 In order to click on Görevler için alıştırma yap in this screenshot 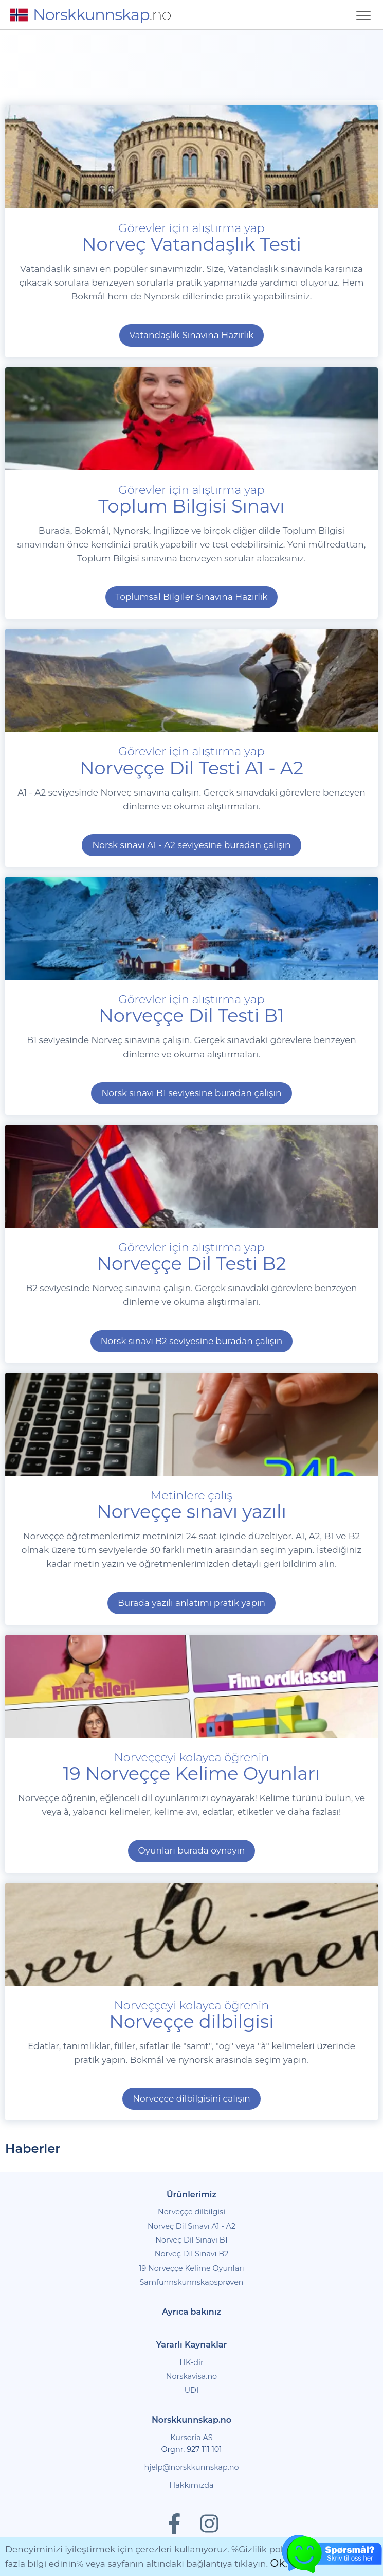, I will do `click(191, 1007)`.